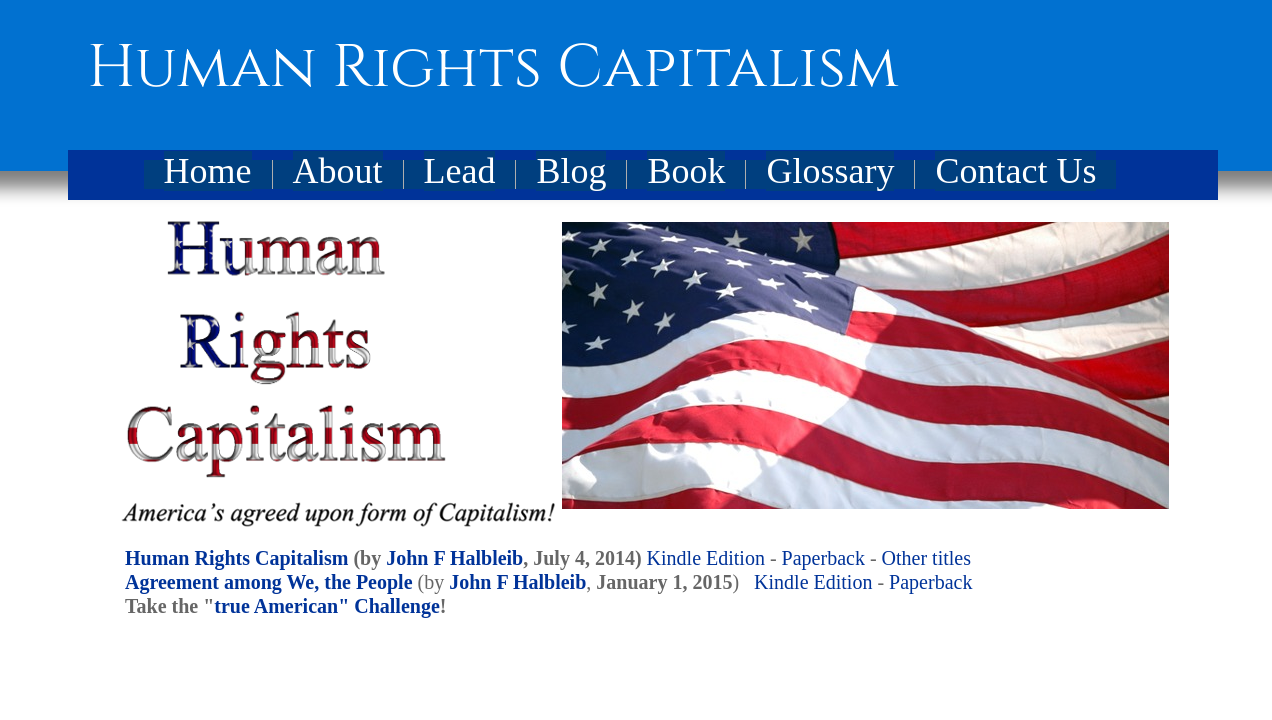  I want to click on Contact Us, so click(1015, 171).